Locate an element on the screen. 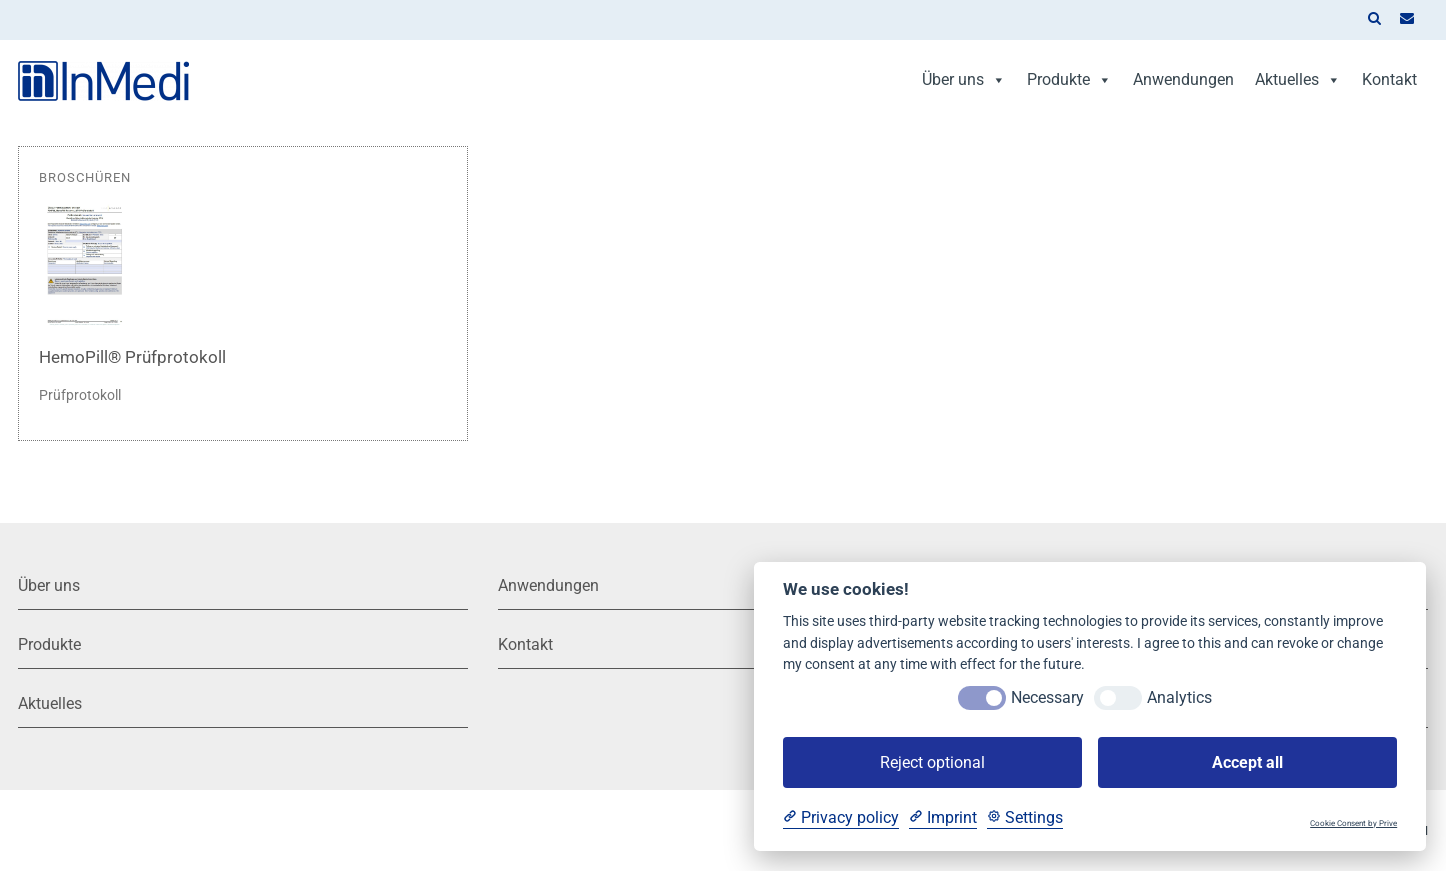 The height and width of the screenshot is (871, 1446). Accept all is located at coordinates (1247, 762).